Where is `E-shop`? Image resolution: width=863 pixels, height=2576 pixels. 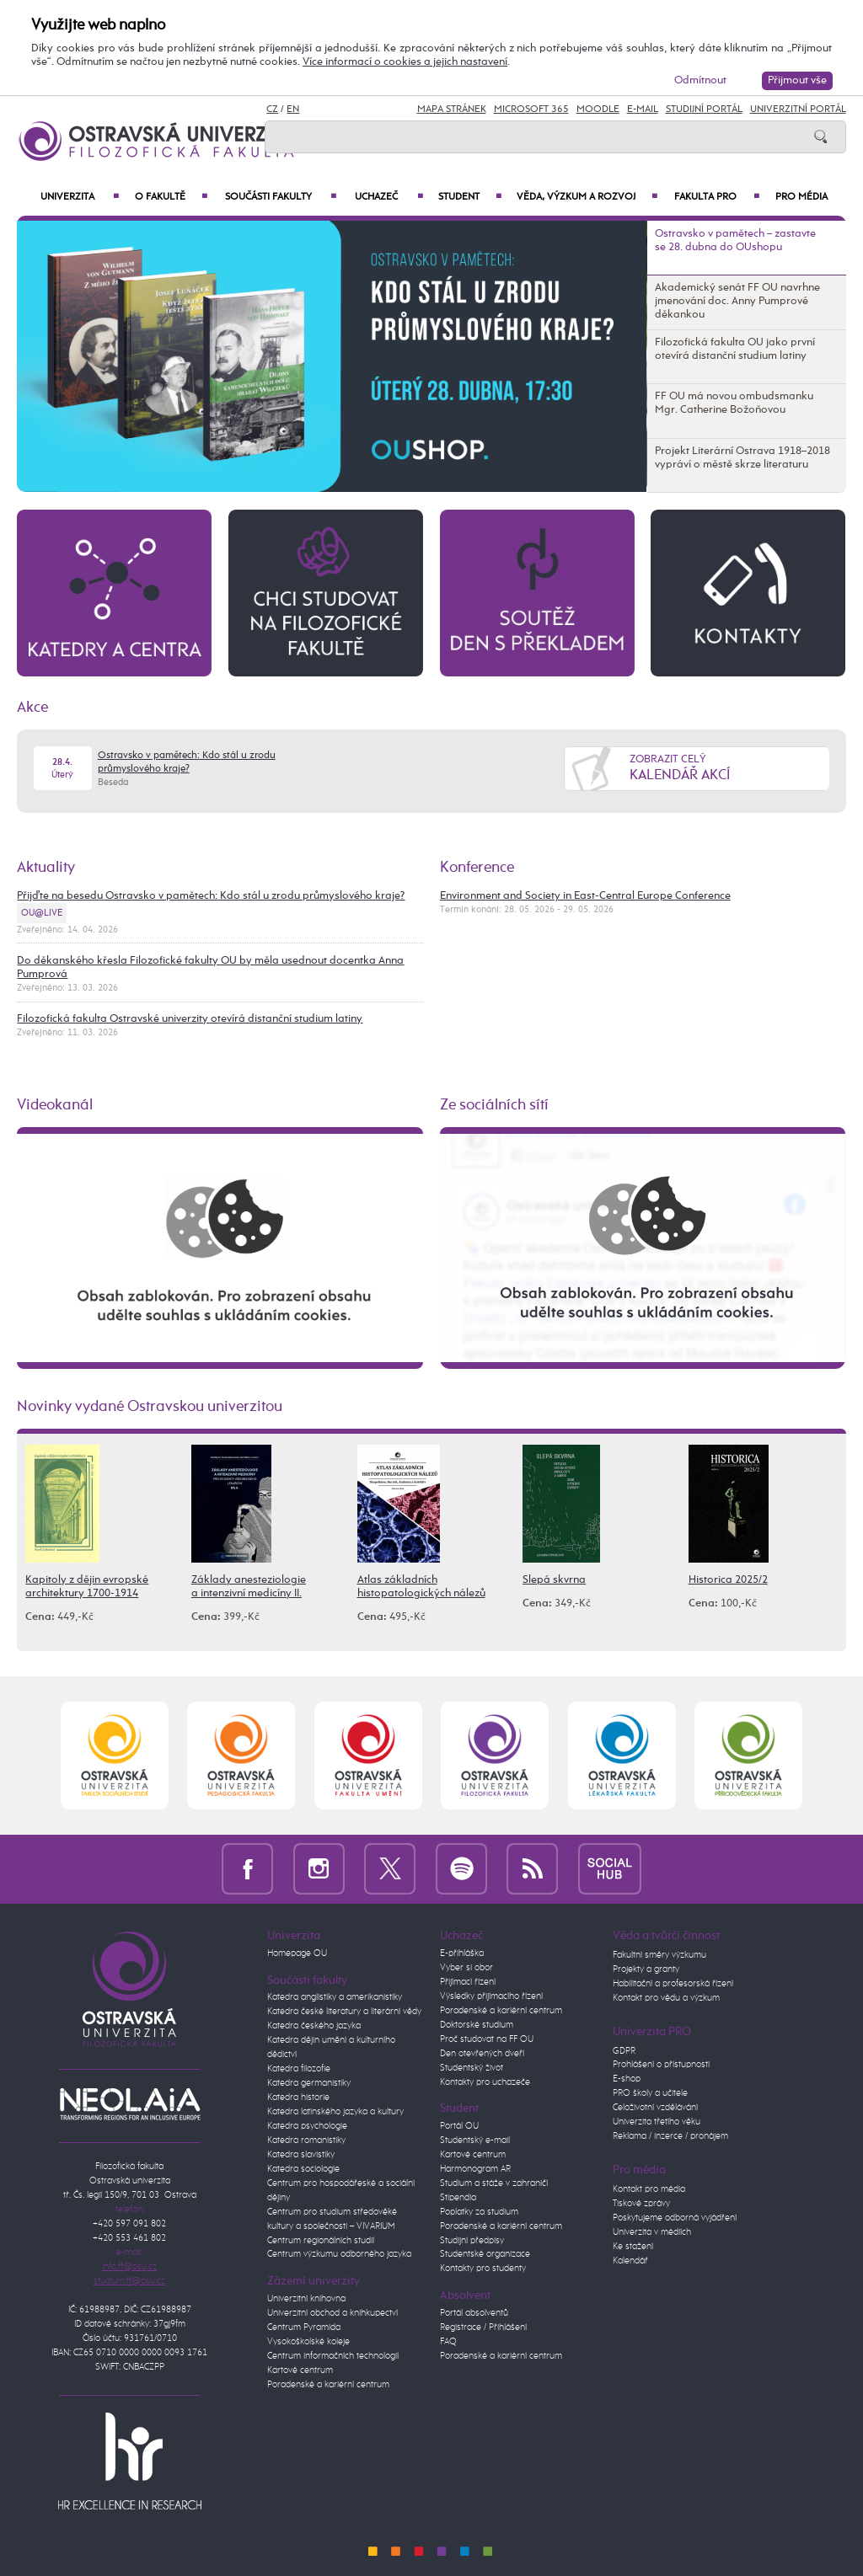 E-shop is located at coordinates (627, 2079).